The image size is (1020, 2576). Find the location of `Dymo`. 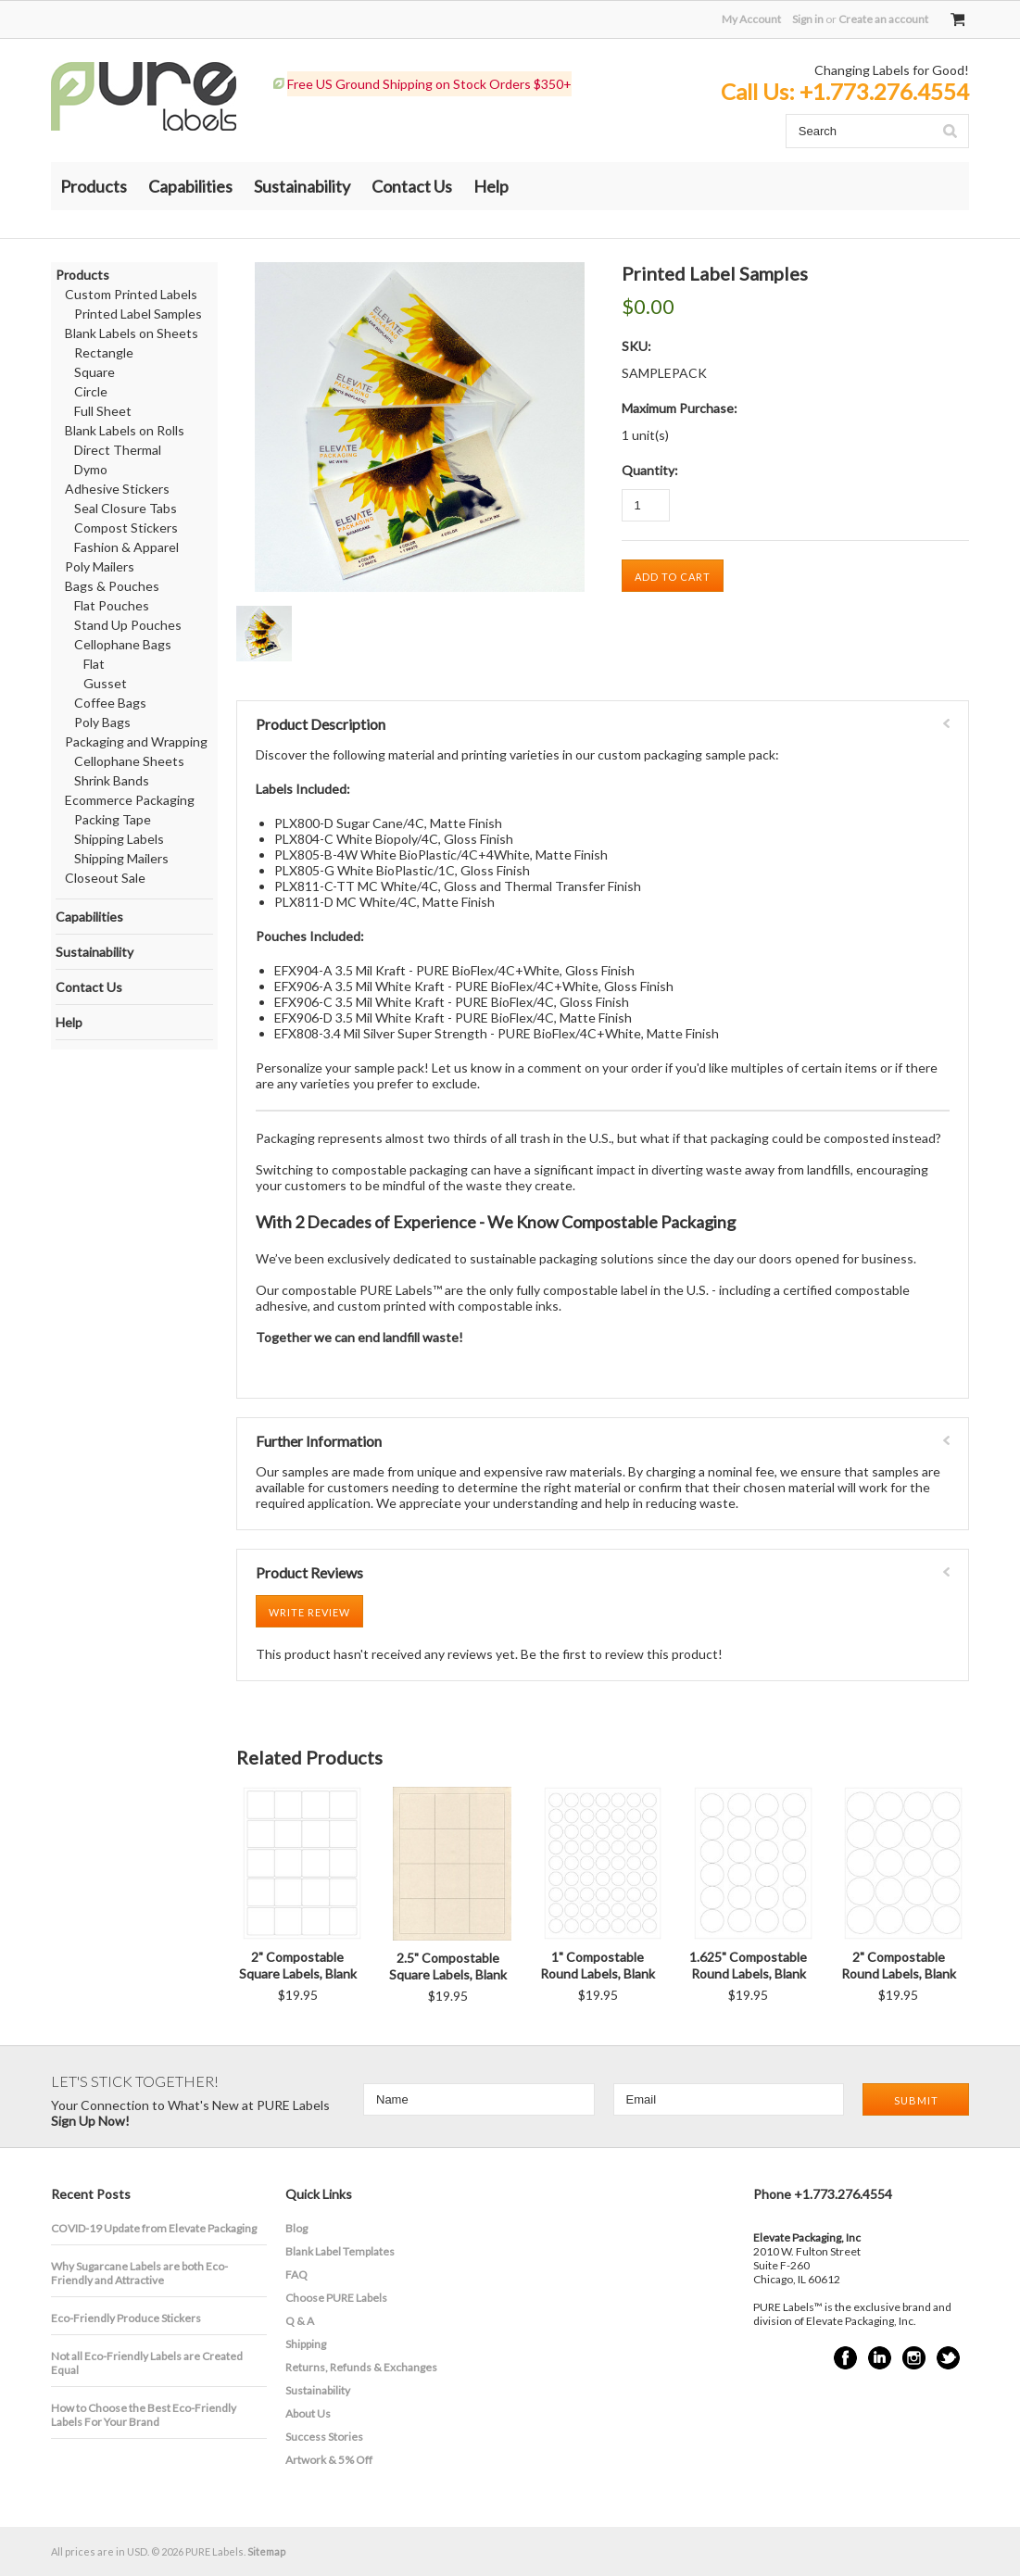

Dymo is located at coordinates (90, 469).